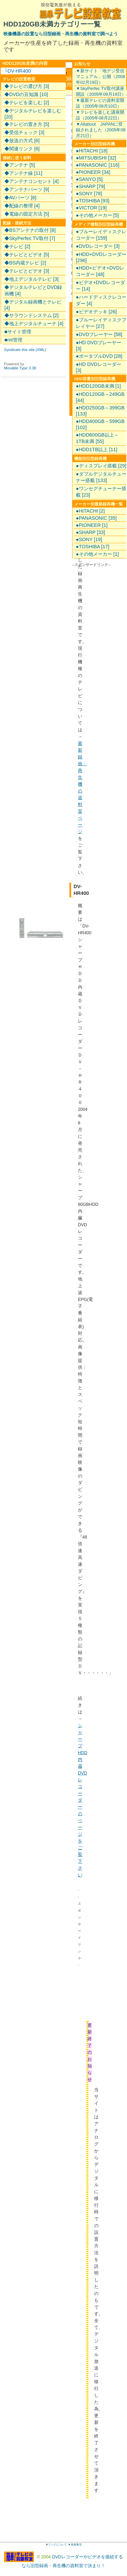  I want to click on ▼テレビを楽しむ講座開設（2005年08月22日）, so click(100, 115).